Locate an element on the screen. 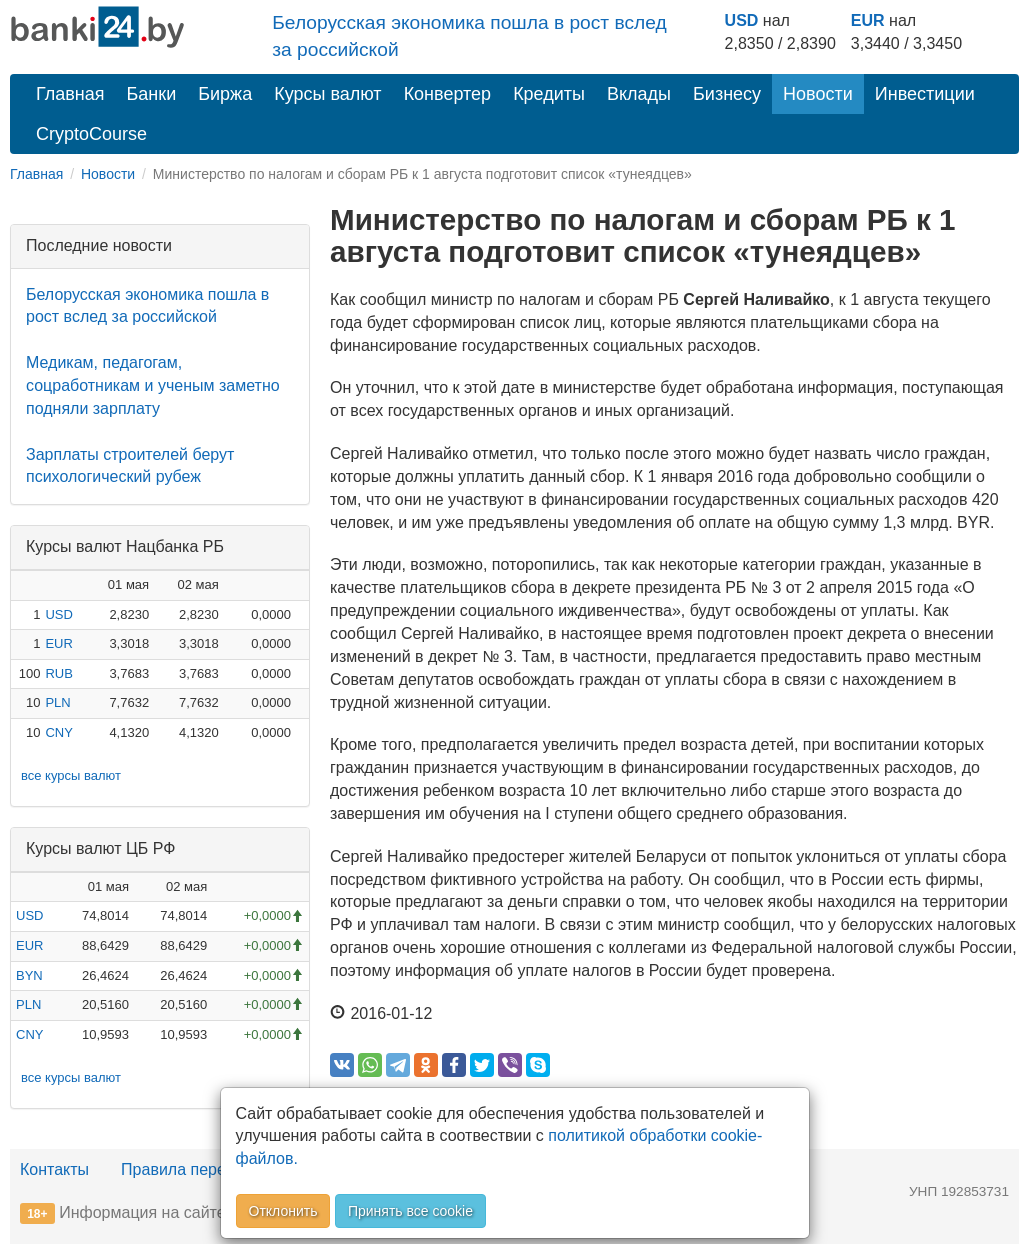 The height and width of the screenshot is (1244, 1029). все курсы валют is located at coordinates (71, 775).